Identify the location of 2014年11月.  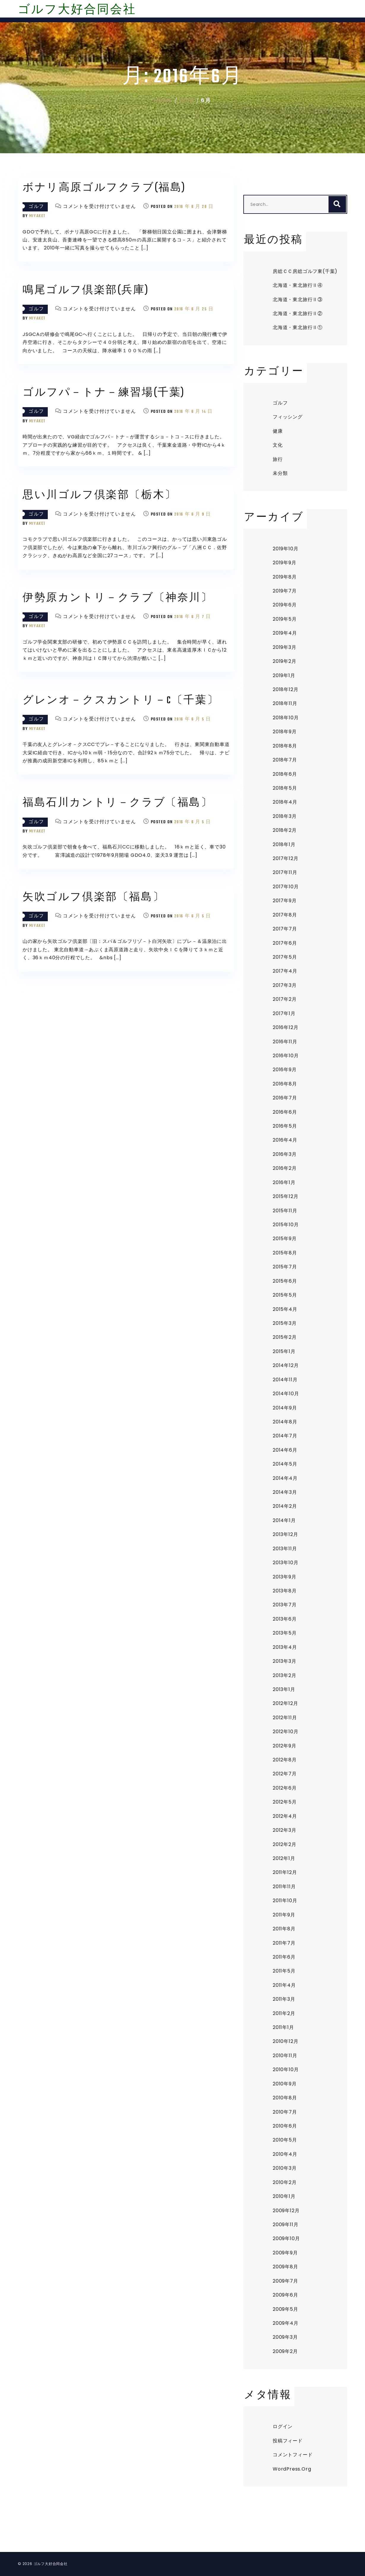
(285, 1379).